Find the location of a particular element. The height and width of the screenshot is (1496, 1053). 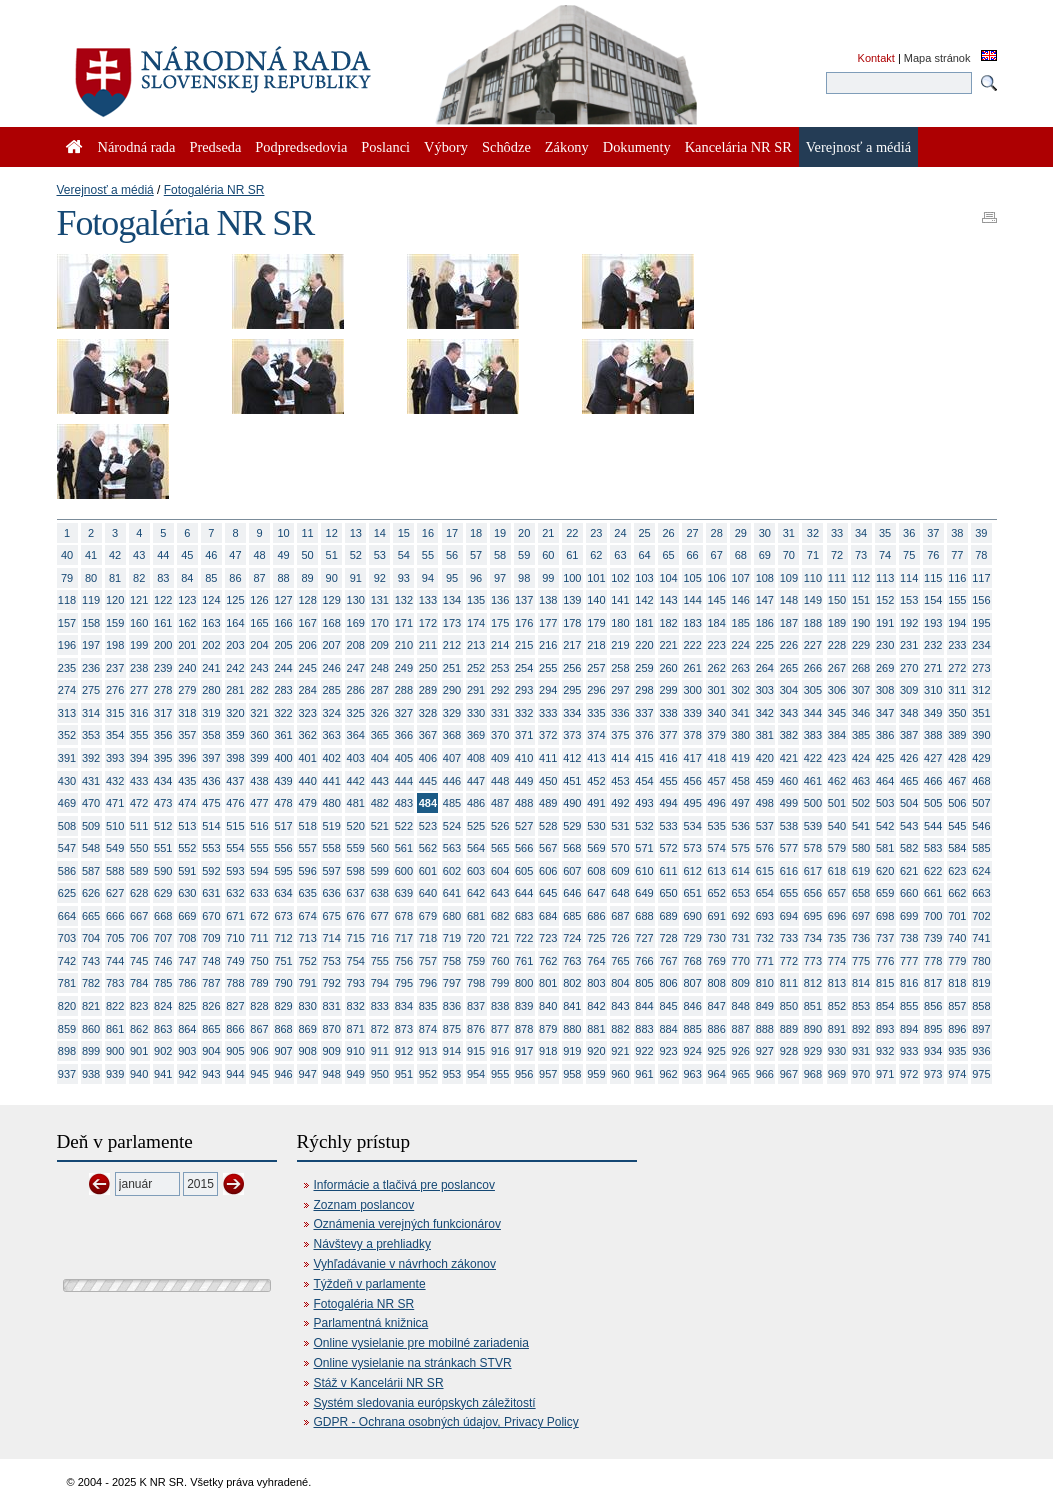

727 is located at coordinates (644, 938).